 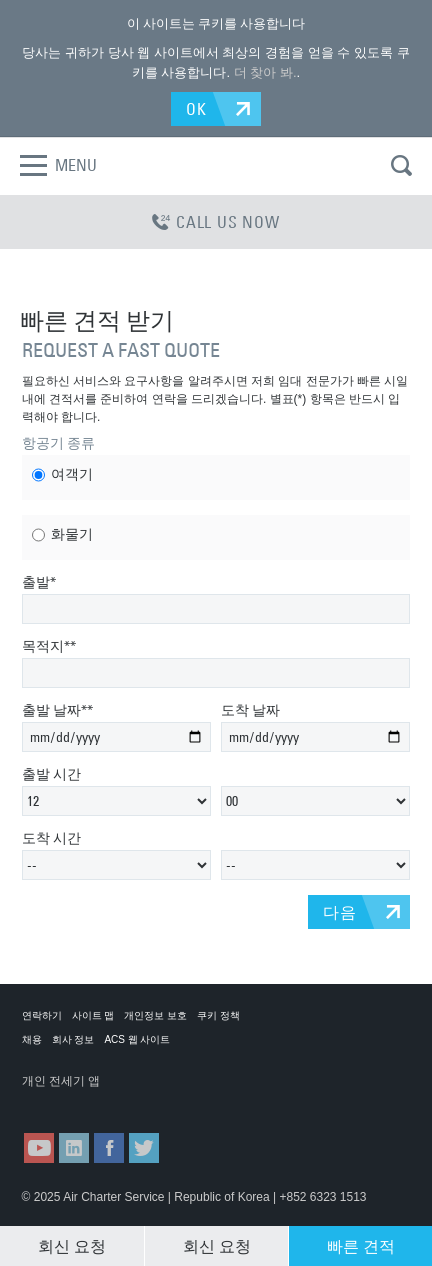 I want to click on 사이트 맵, so click(x=93, y=1015).